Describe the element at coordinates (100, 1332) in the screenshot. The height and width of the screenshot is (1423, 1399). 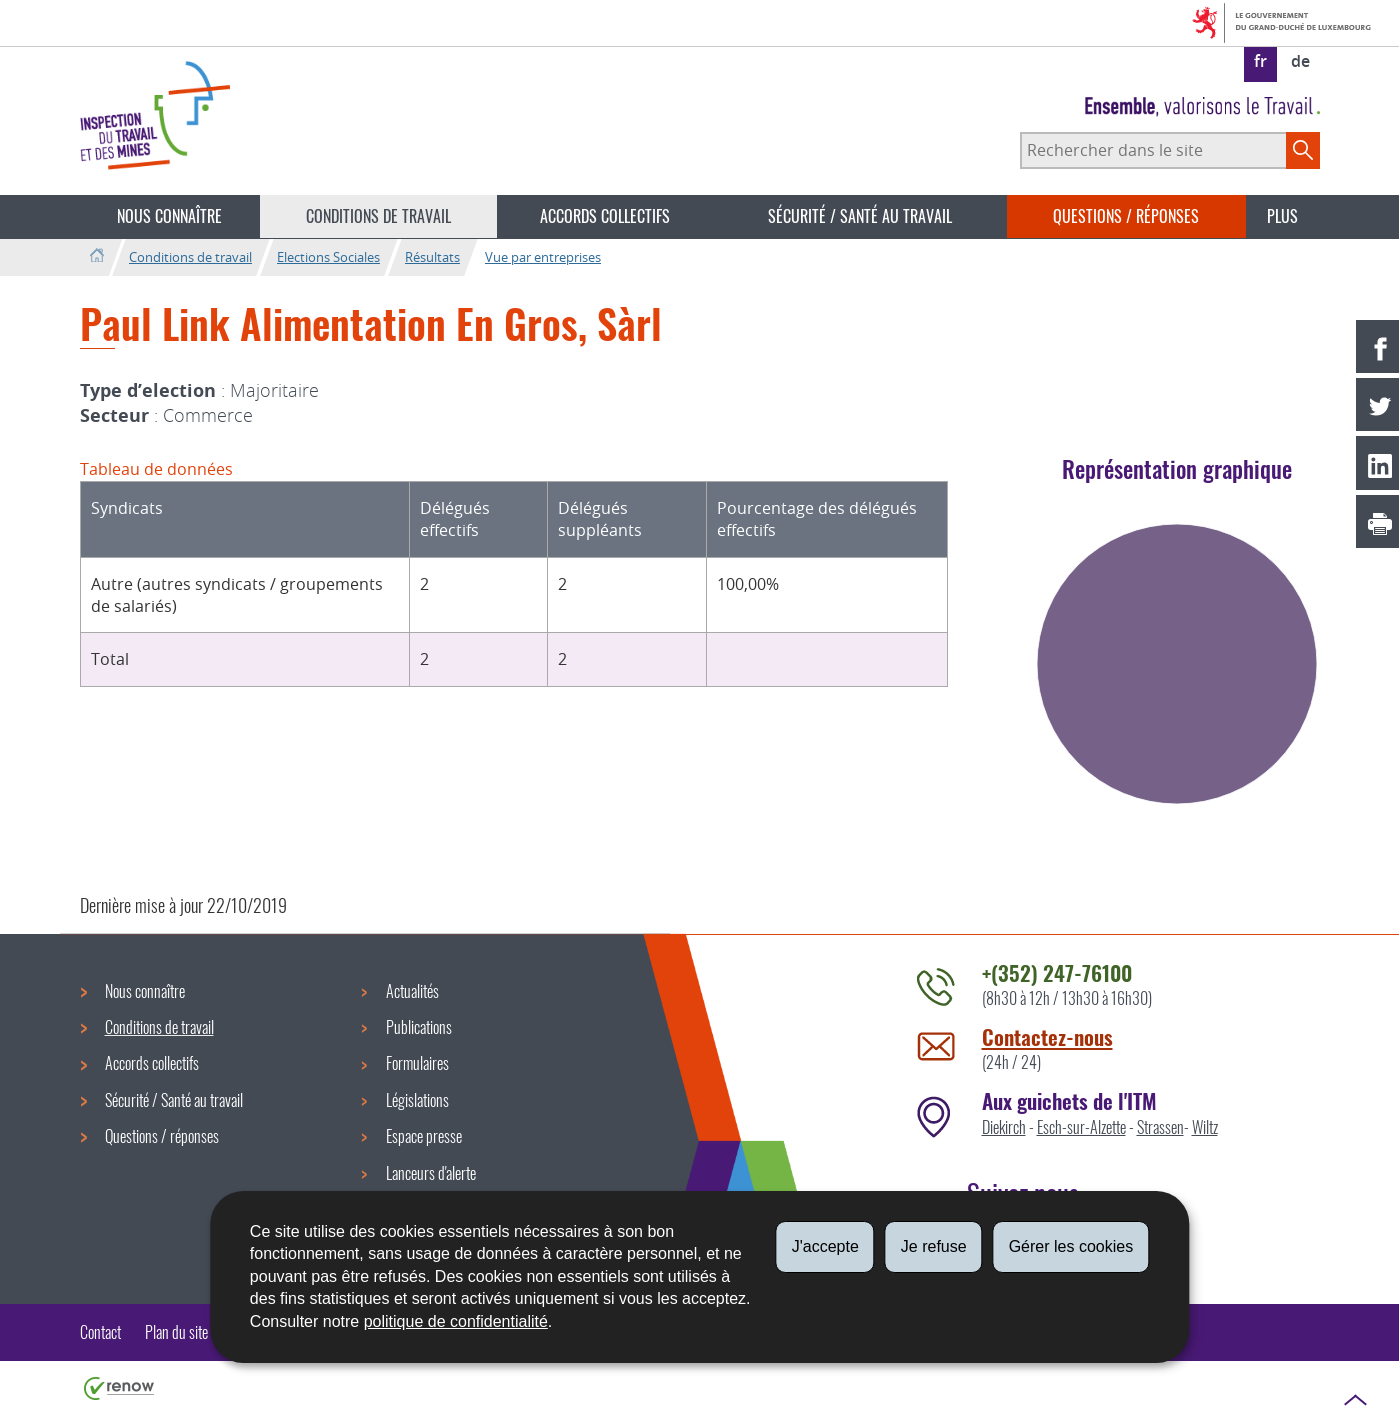
I see `Contact` at that location.